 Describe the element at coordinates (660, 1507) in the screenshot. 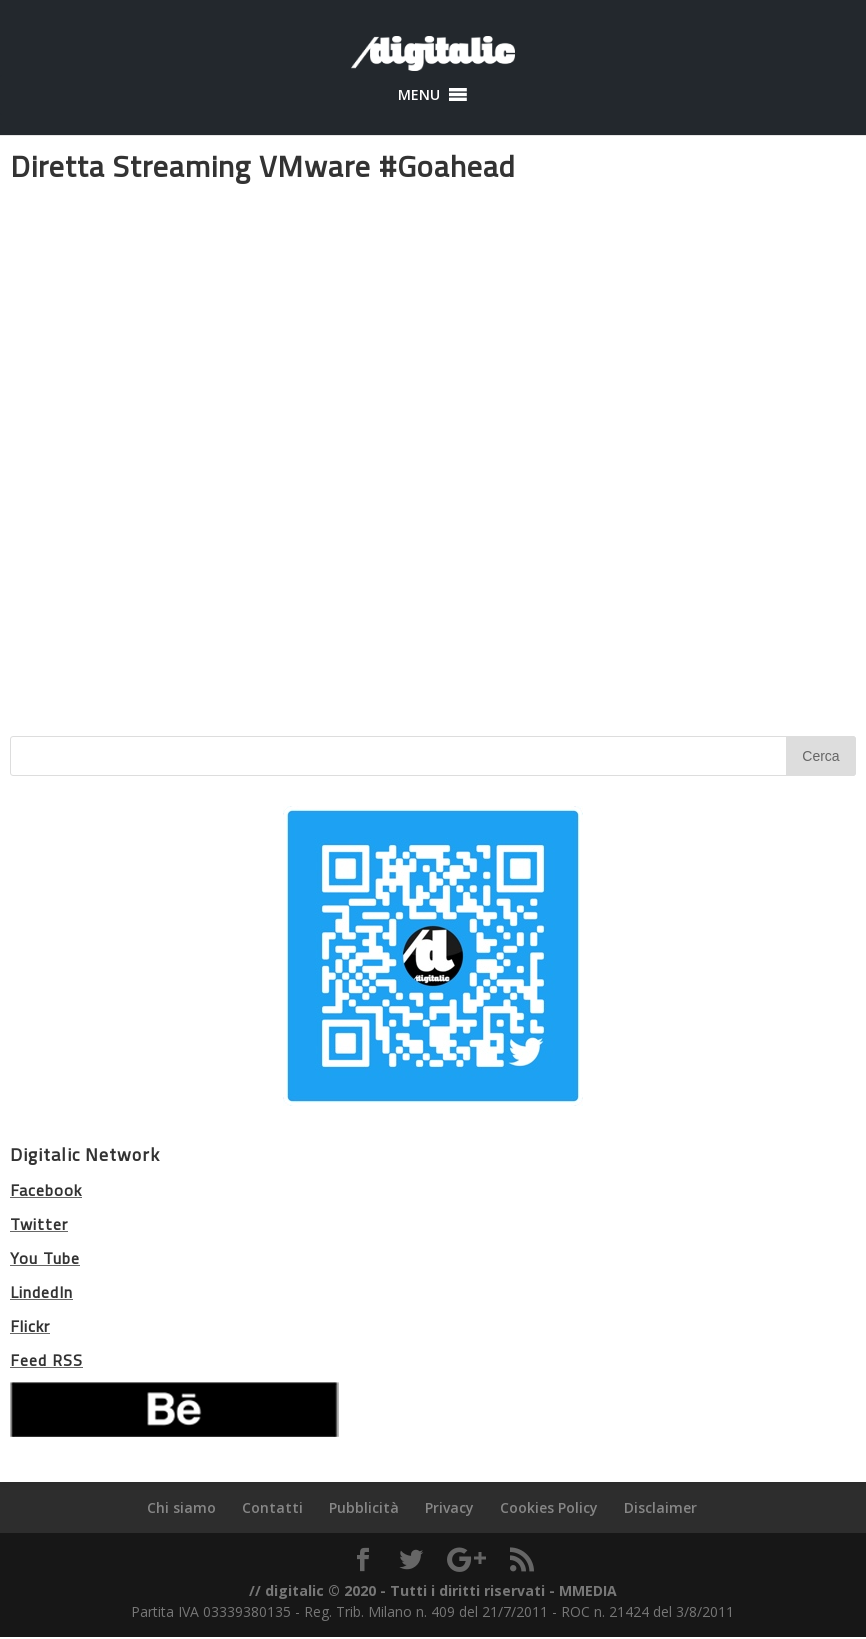

I see `Disclaimer` at that location.